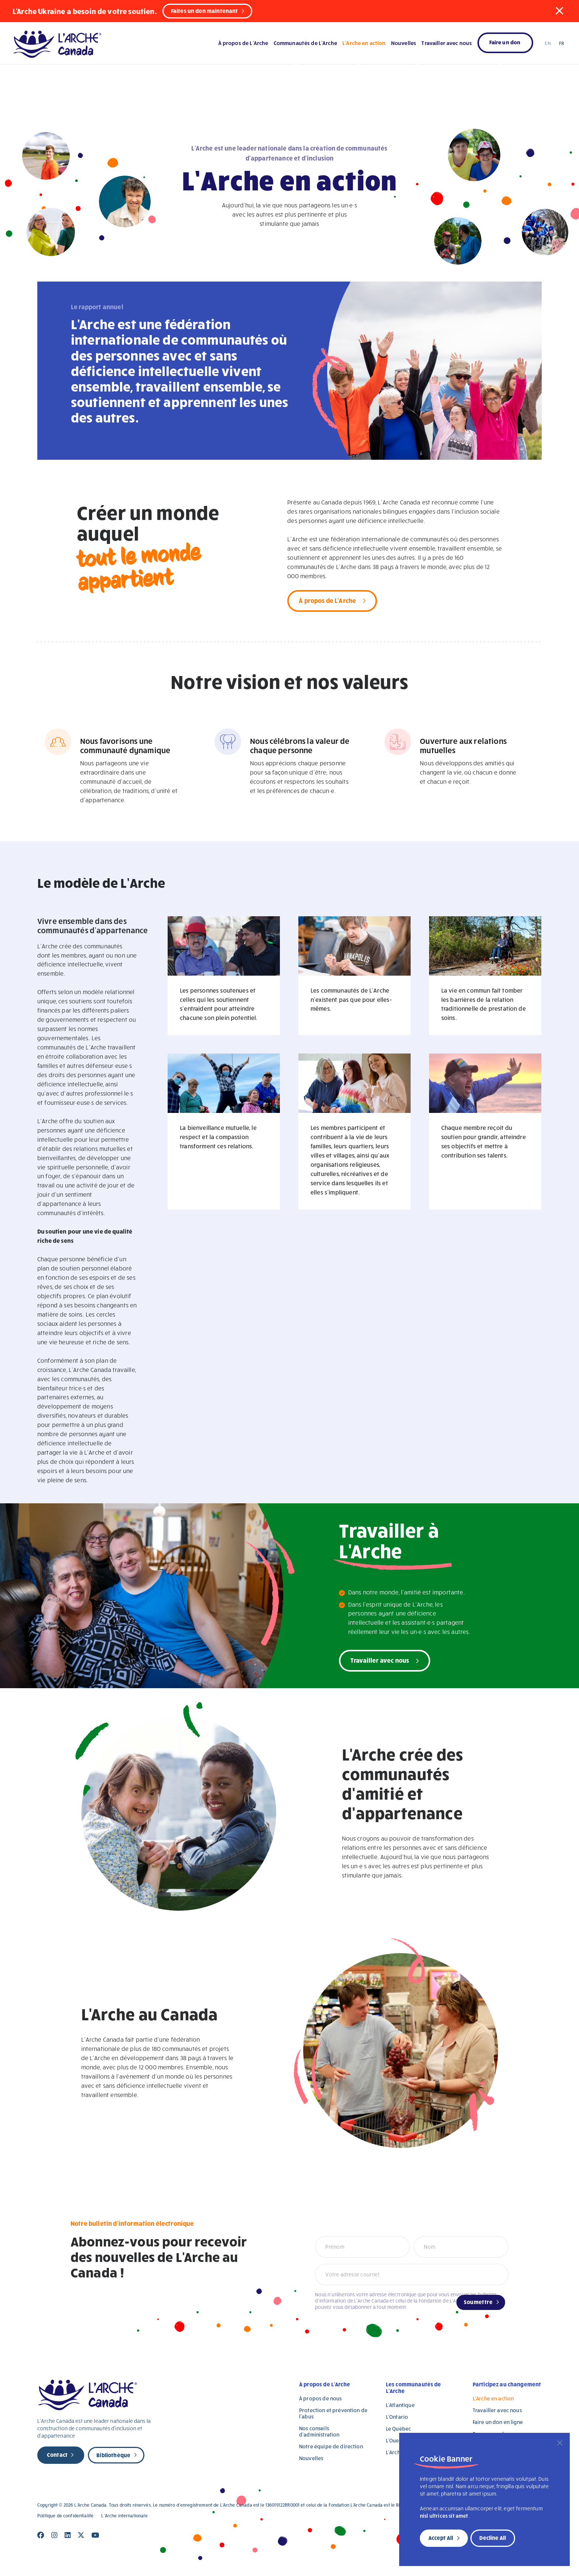 This screenshot has width=579, height=2576. I want to click on Decline All, so click(492, 2537).